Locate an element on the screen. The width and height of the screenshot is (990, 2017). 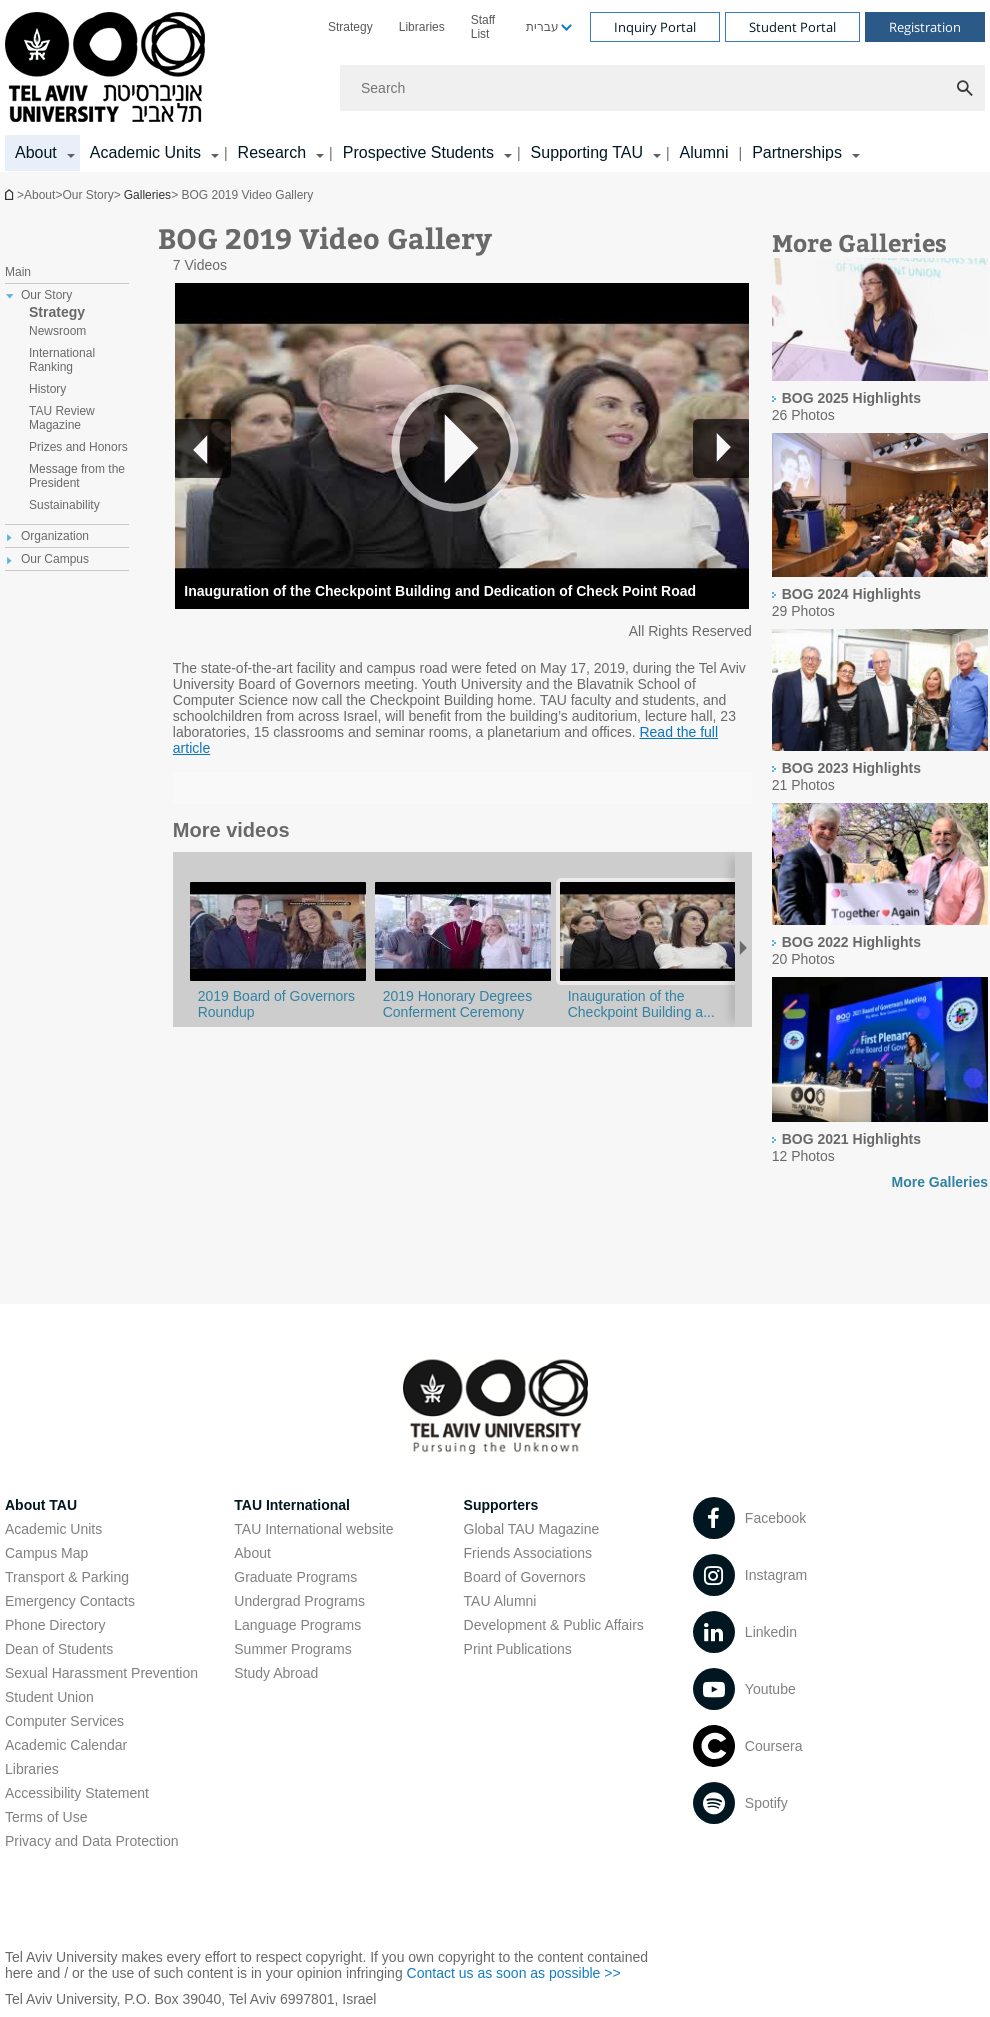
Emergency Contacts is located at coordinates (70, 1601).